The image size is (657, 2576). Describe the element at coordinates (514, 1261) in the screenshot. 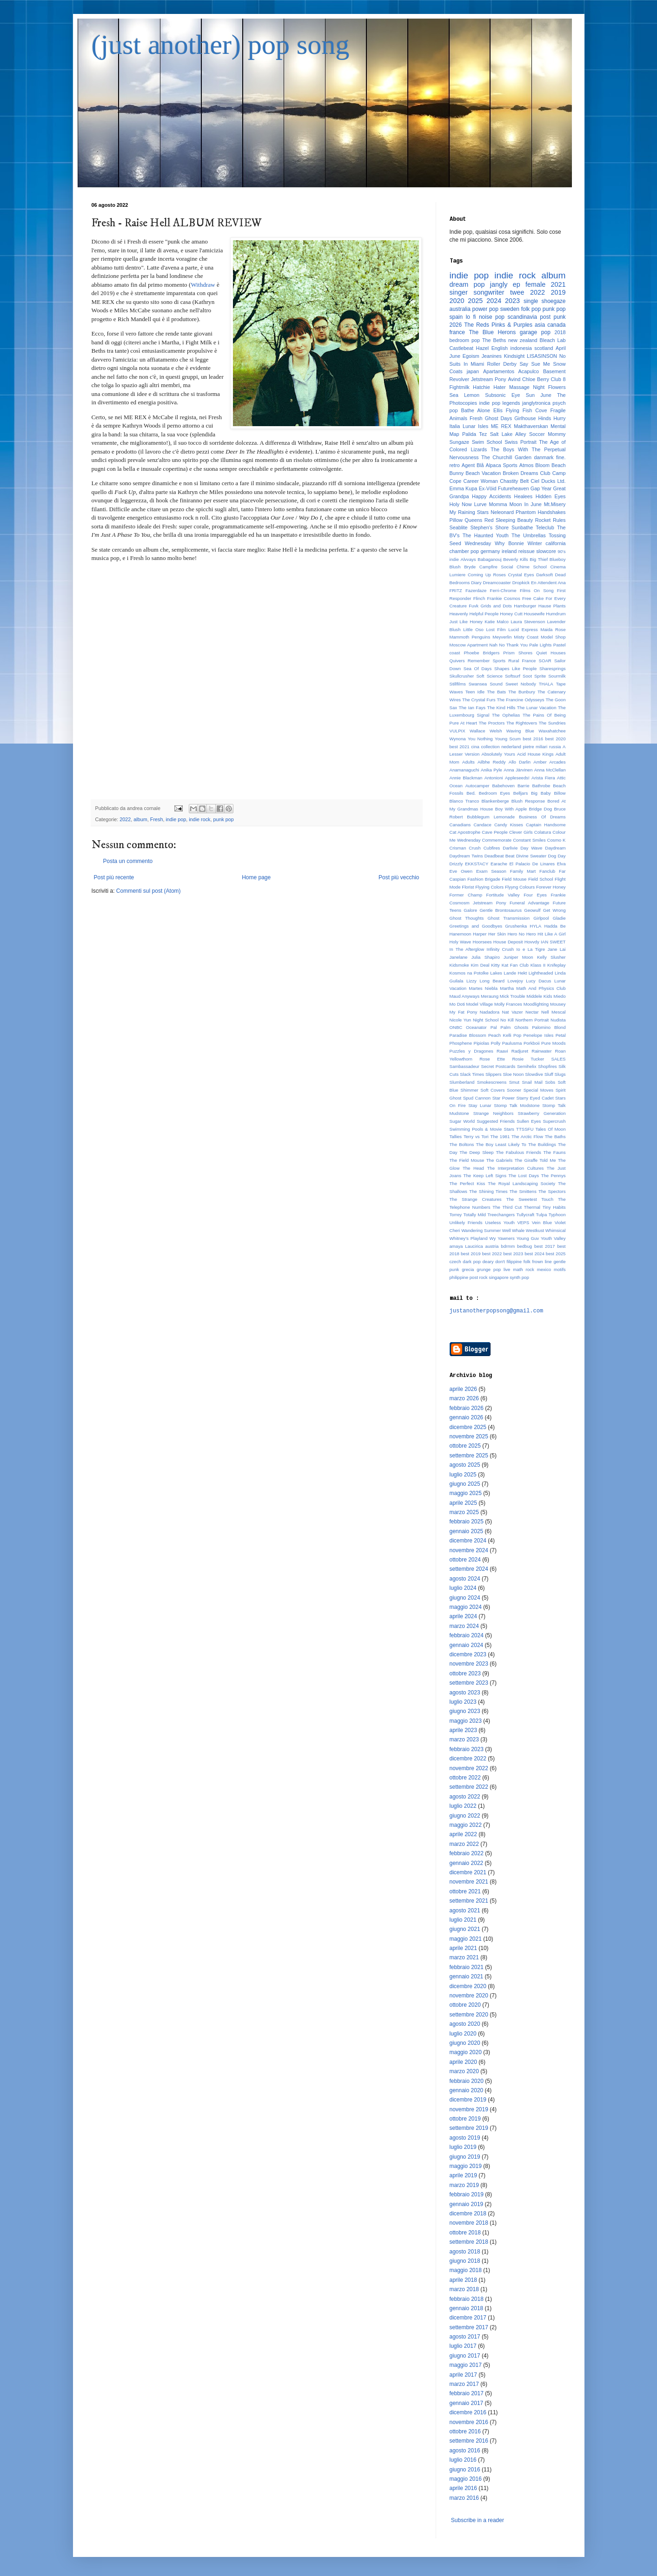

I see `filippine` at that location.